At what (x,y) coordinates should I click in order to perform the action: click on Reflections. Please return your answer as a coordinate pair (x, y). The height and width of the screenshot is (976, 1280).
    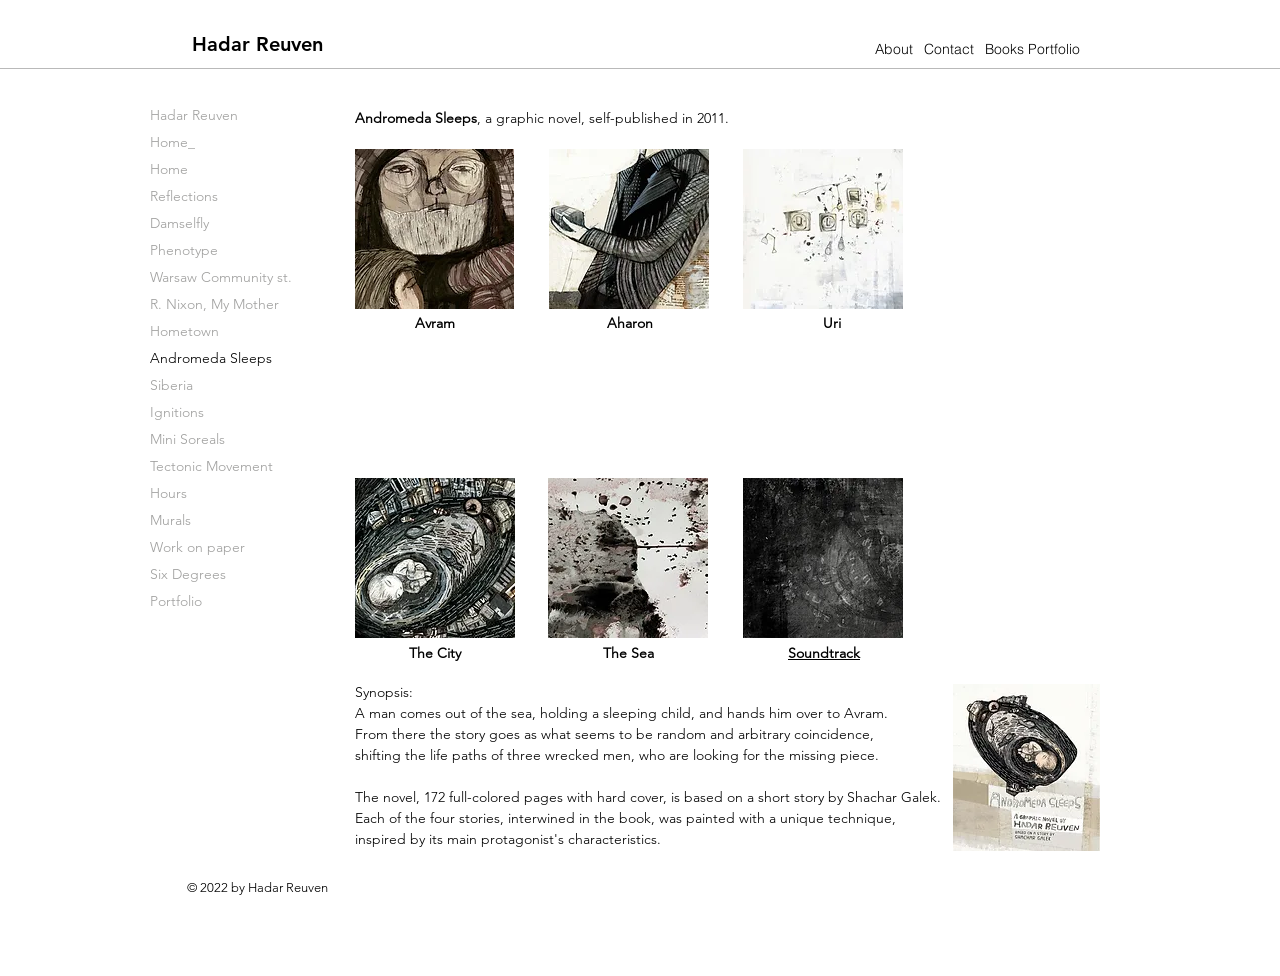
    Looking at the image, I should click on (184, 196).